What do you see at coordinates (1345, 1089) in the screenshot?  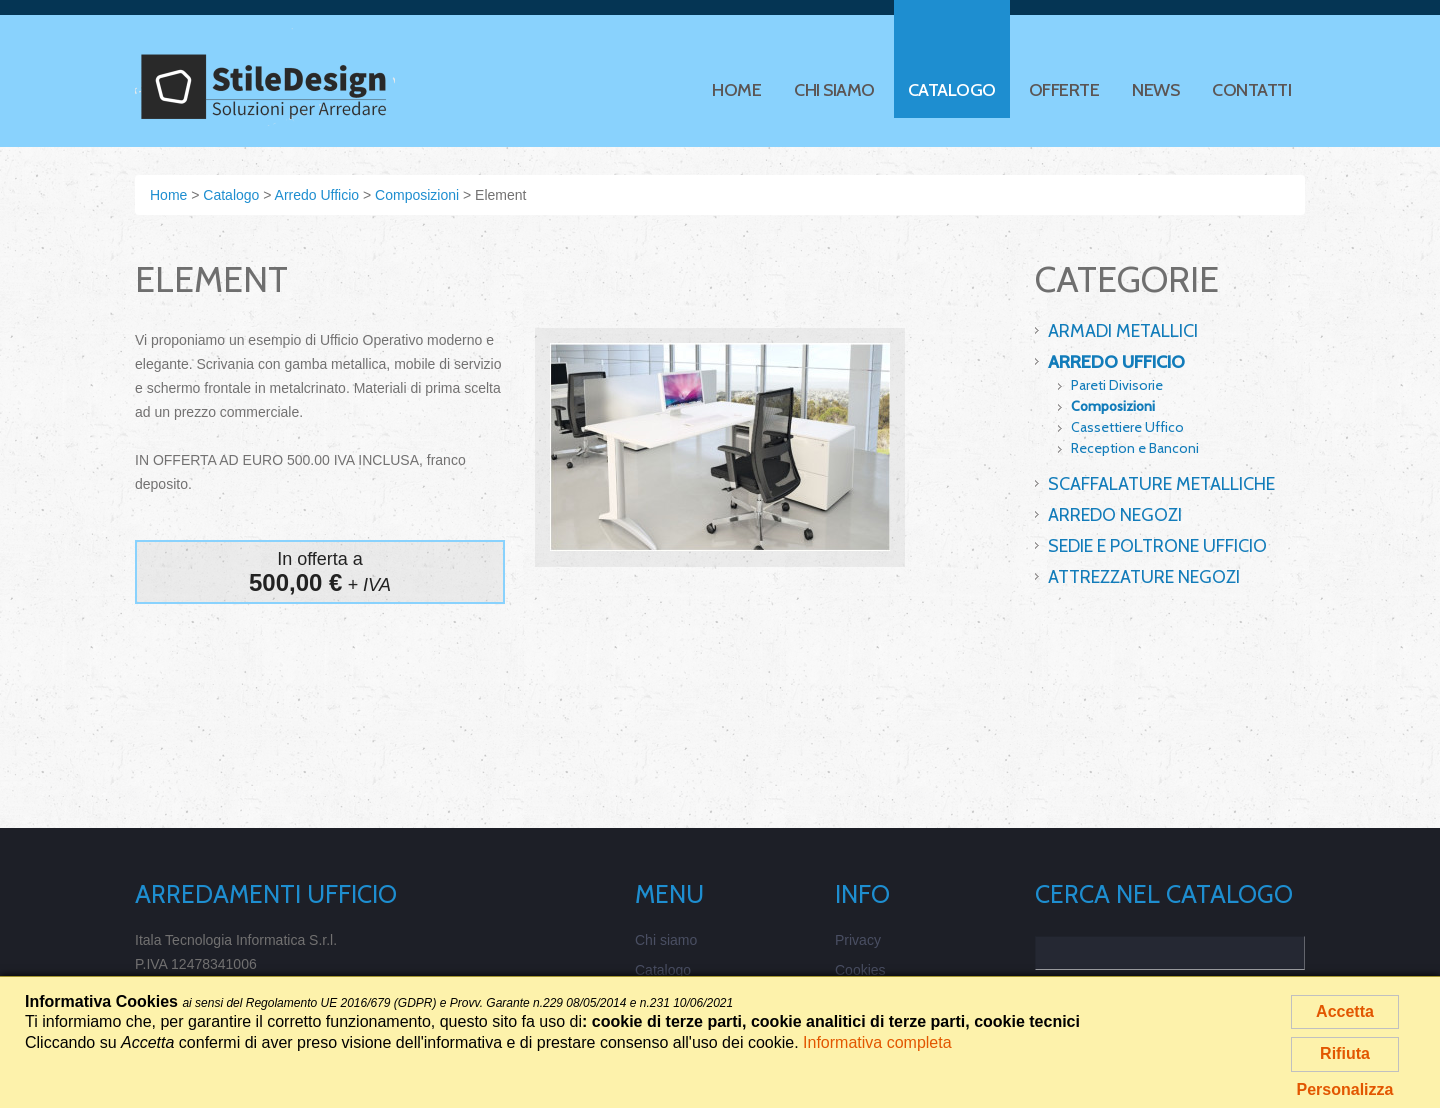 I see `Personalizza` at bounding box center [1345, 1089].